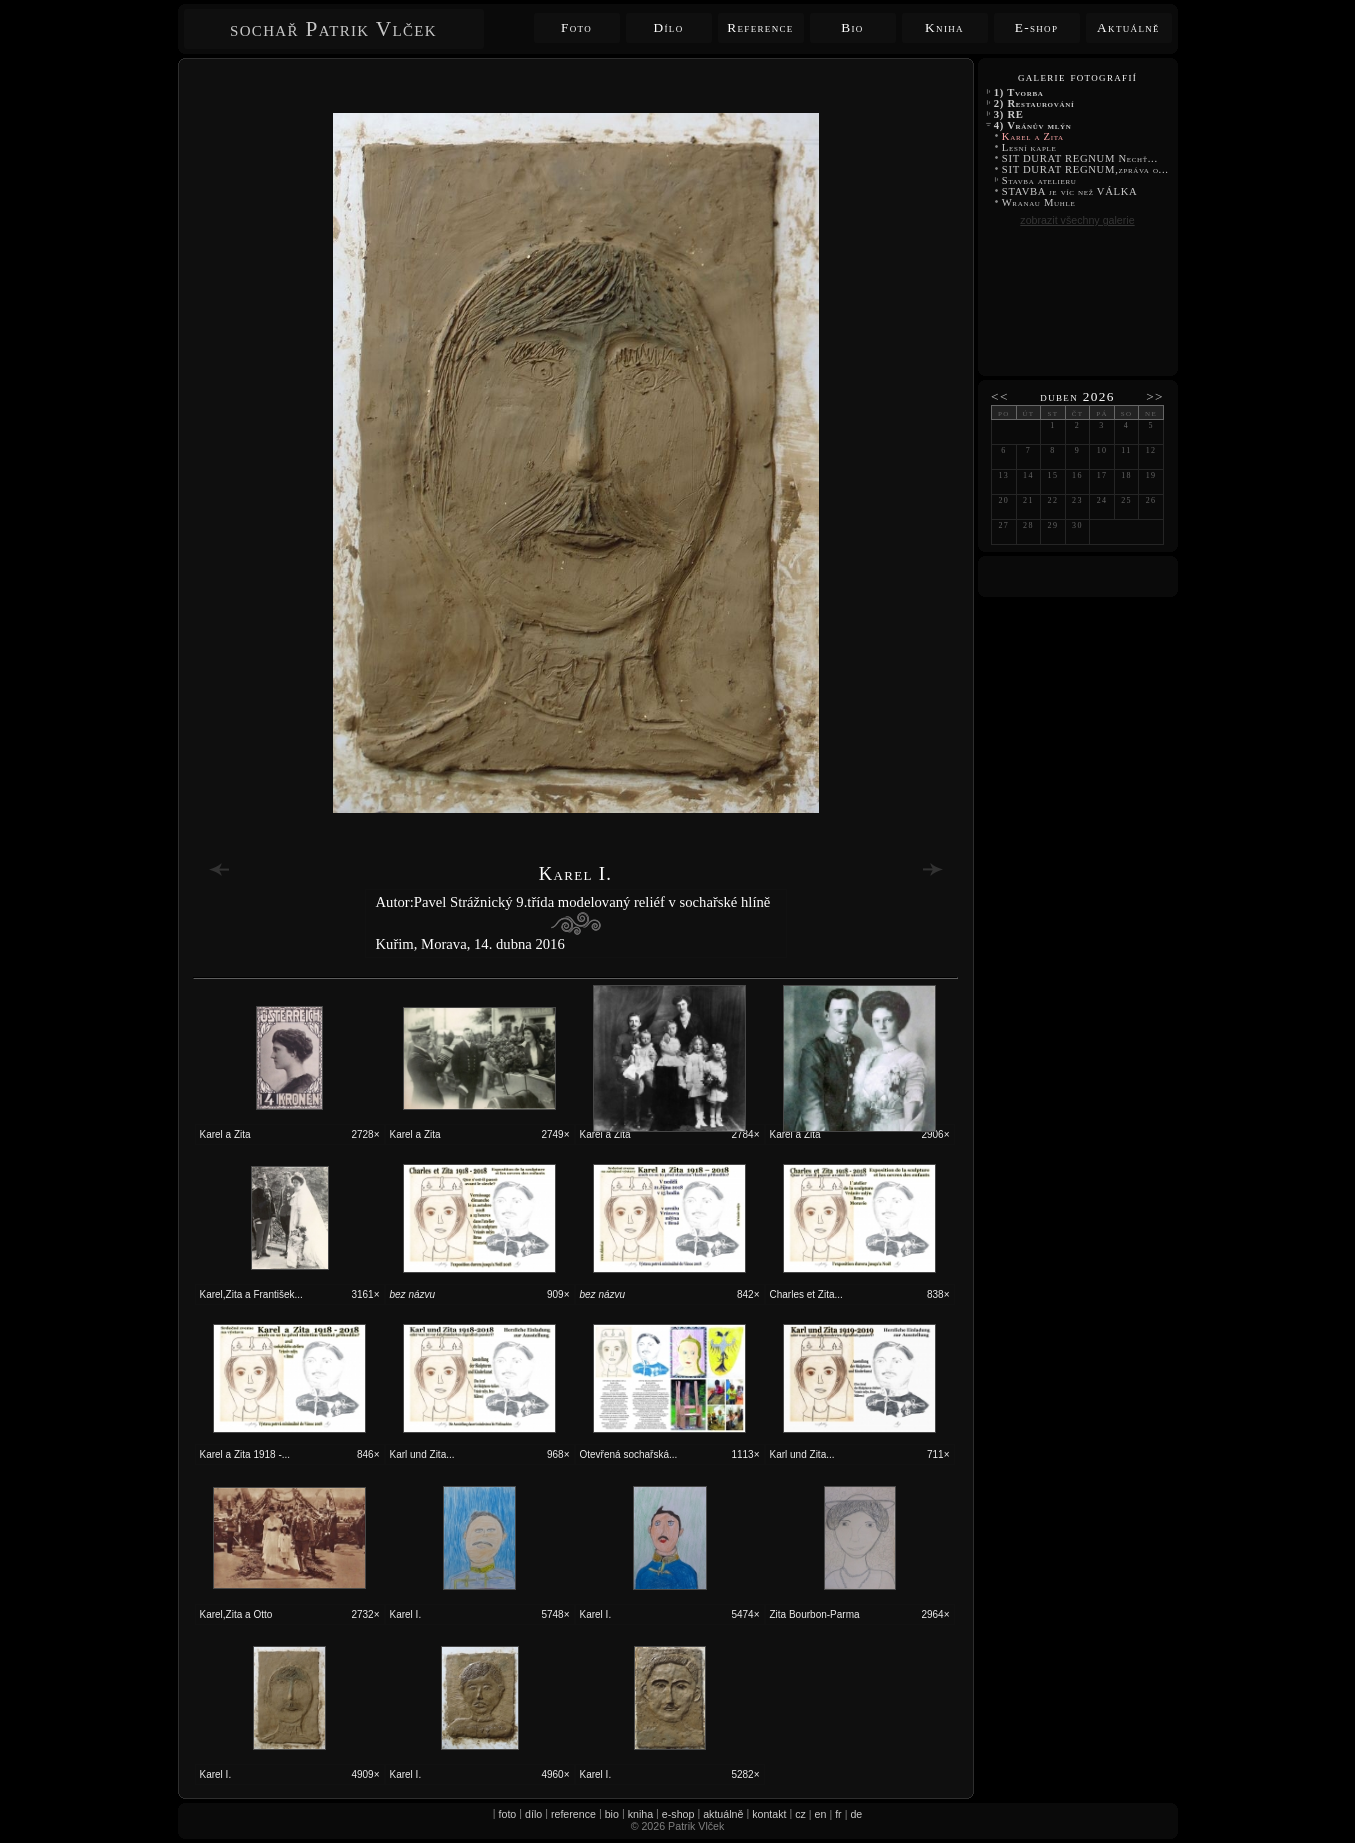 The height and width of the screenshot is (1843, 1355). I want to click on Wranau Muhle, so click(1039, 202).